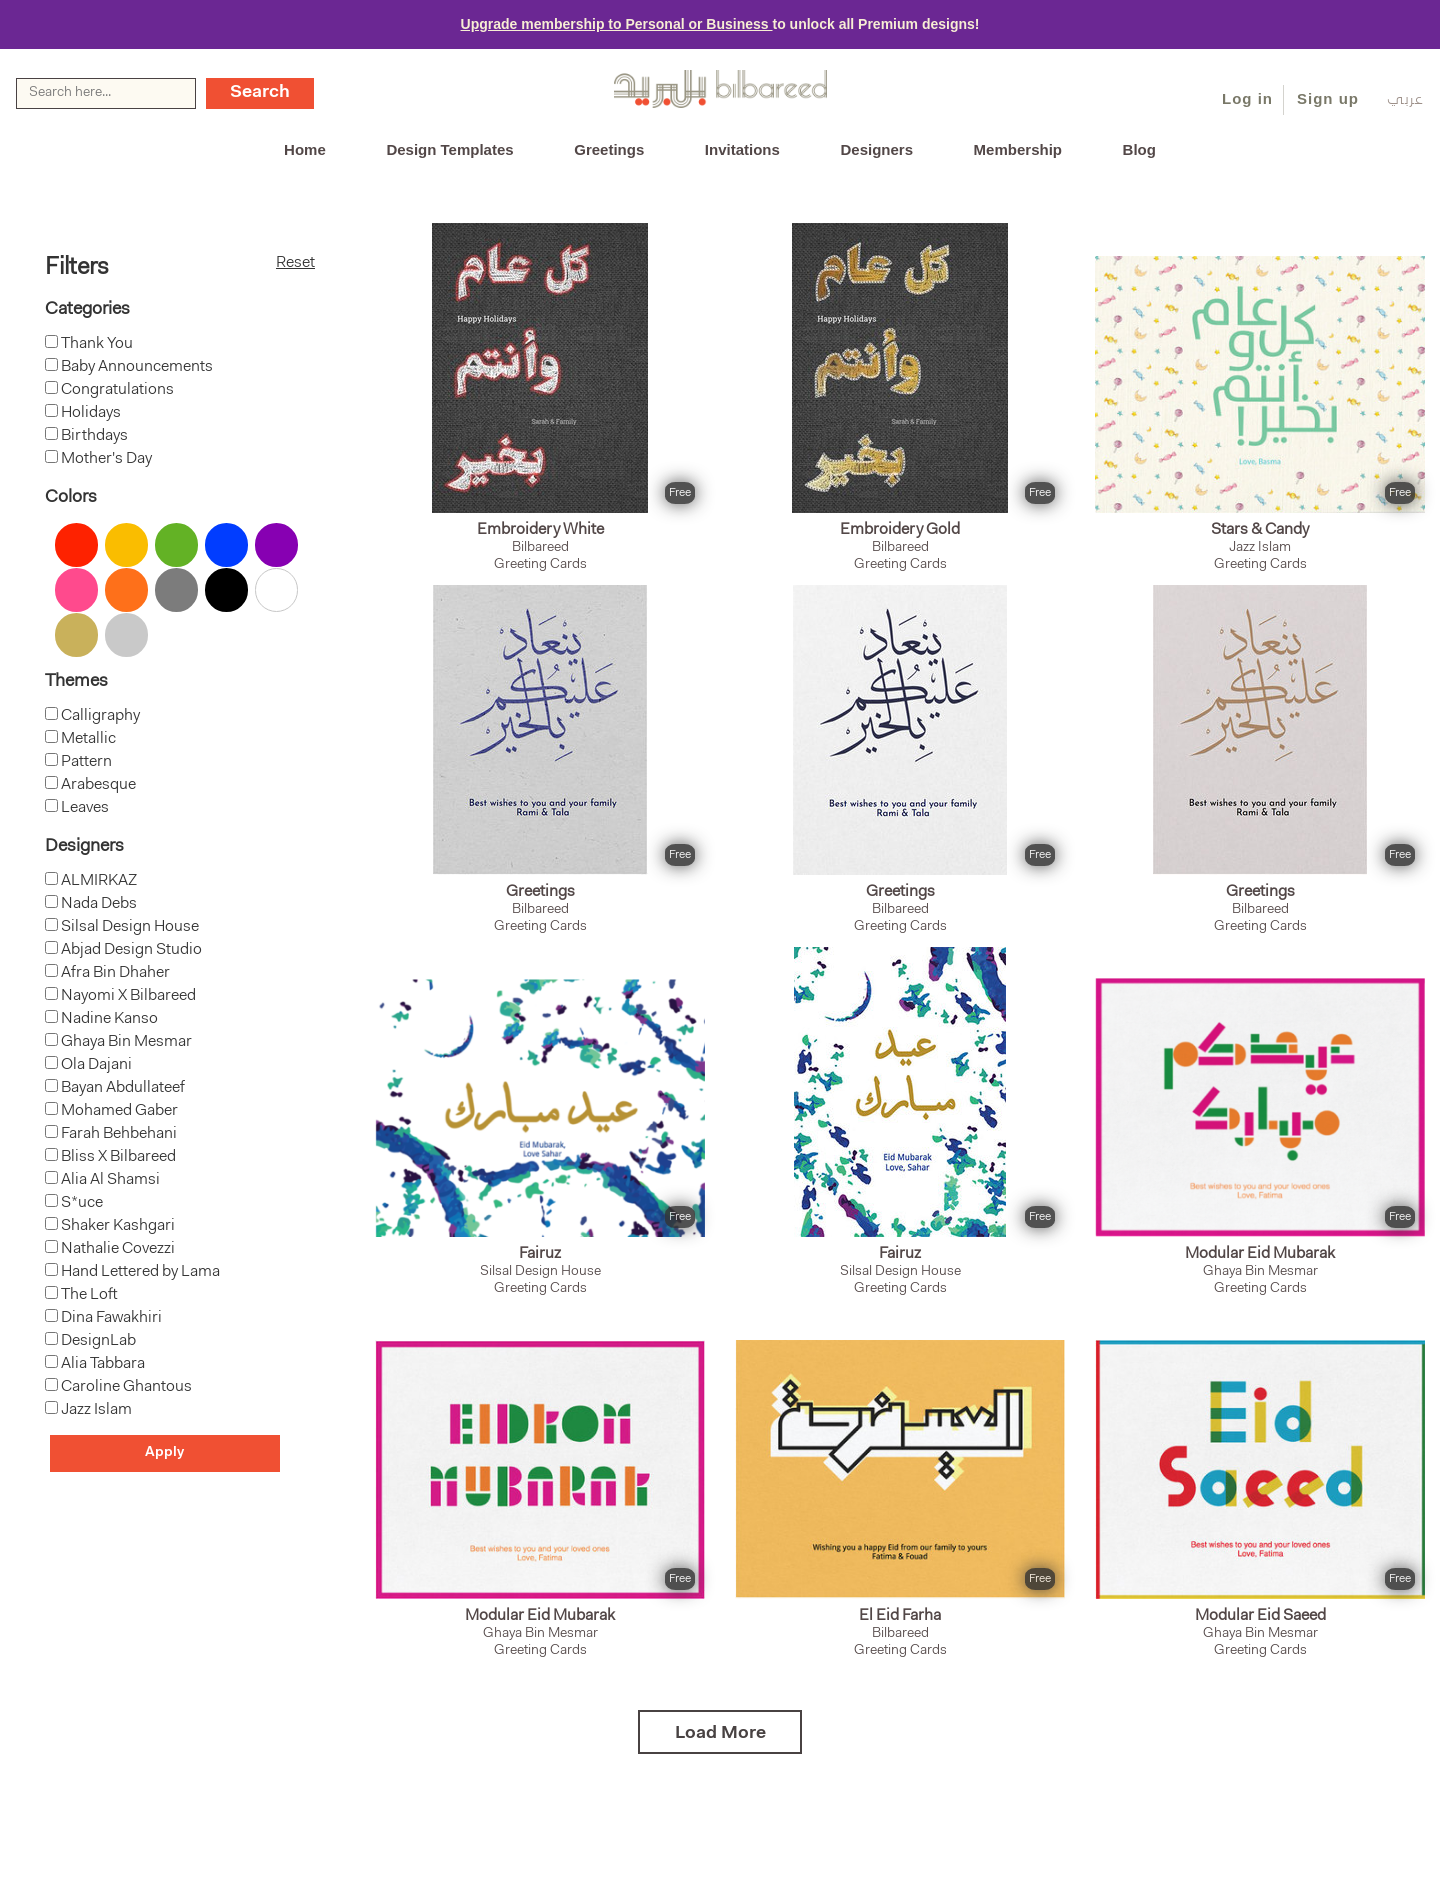 The image size is (1440, 1902). Describe the element at coordinates (1018, 149) in the screenshot. I see `Membership` at that location.